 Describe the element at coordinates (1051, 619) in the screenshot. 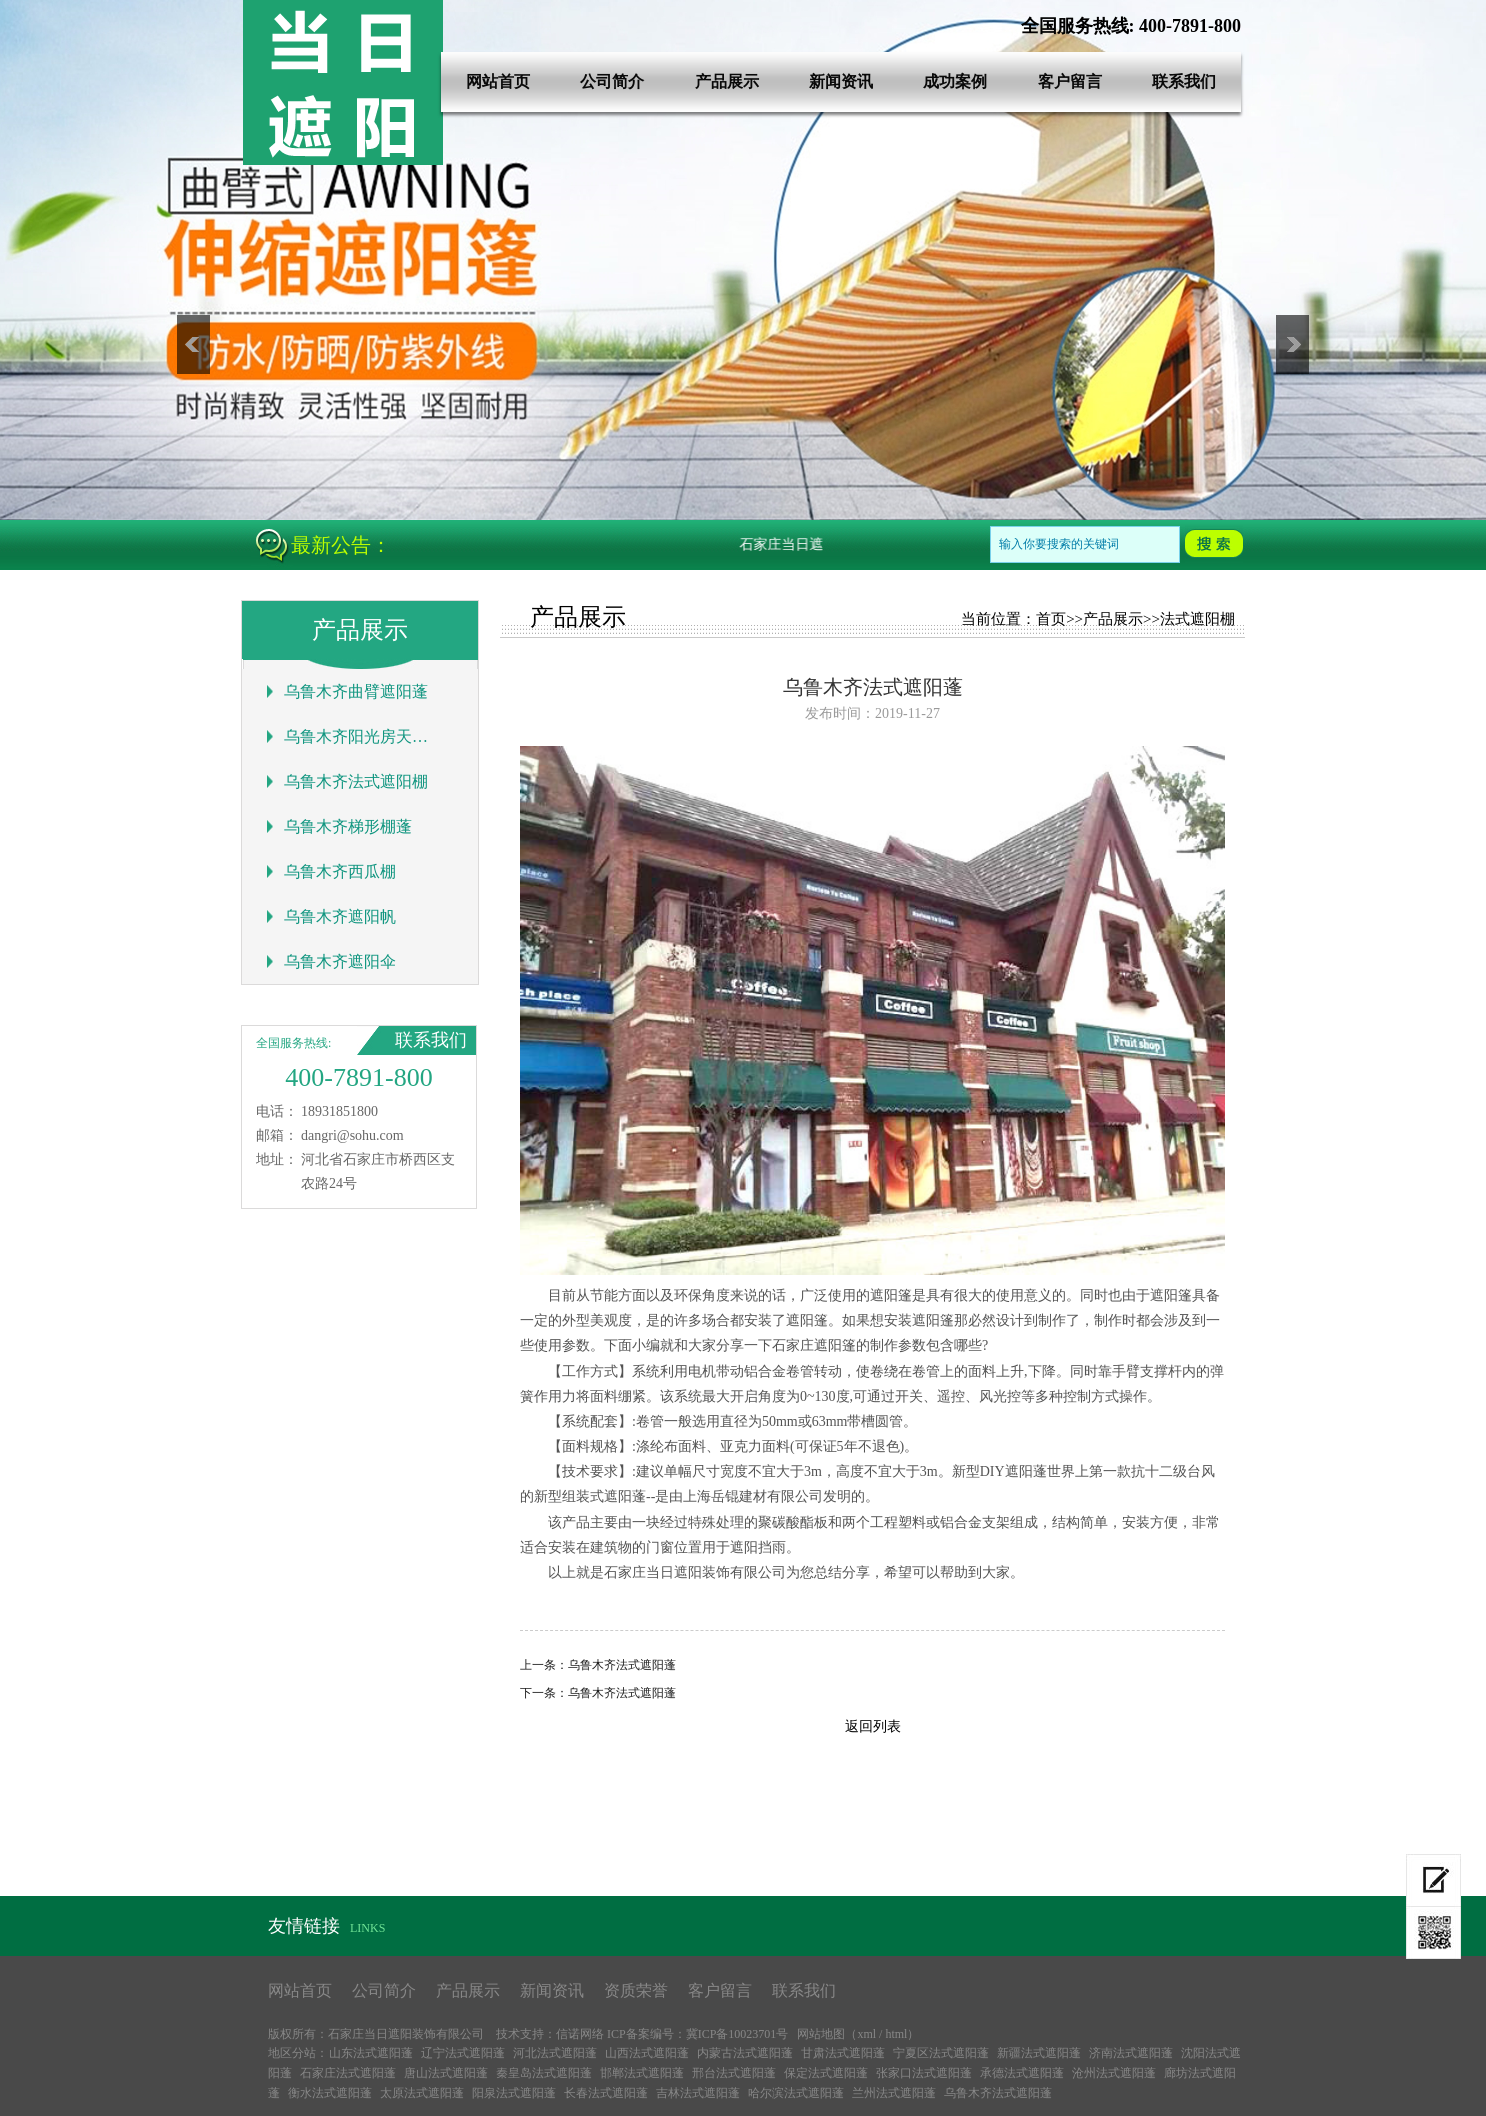

I see `首页` at that location.